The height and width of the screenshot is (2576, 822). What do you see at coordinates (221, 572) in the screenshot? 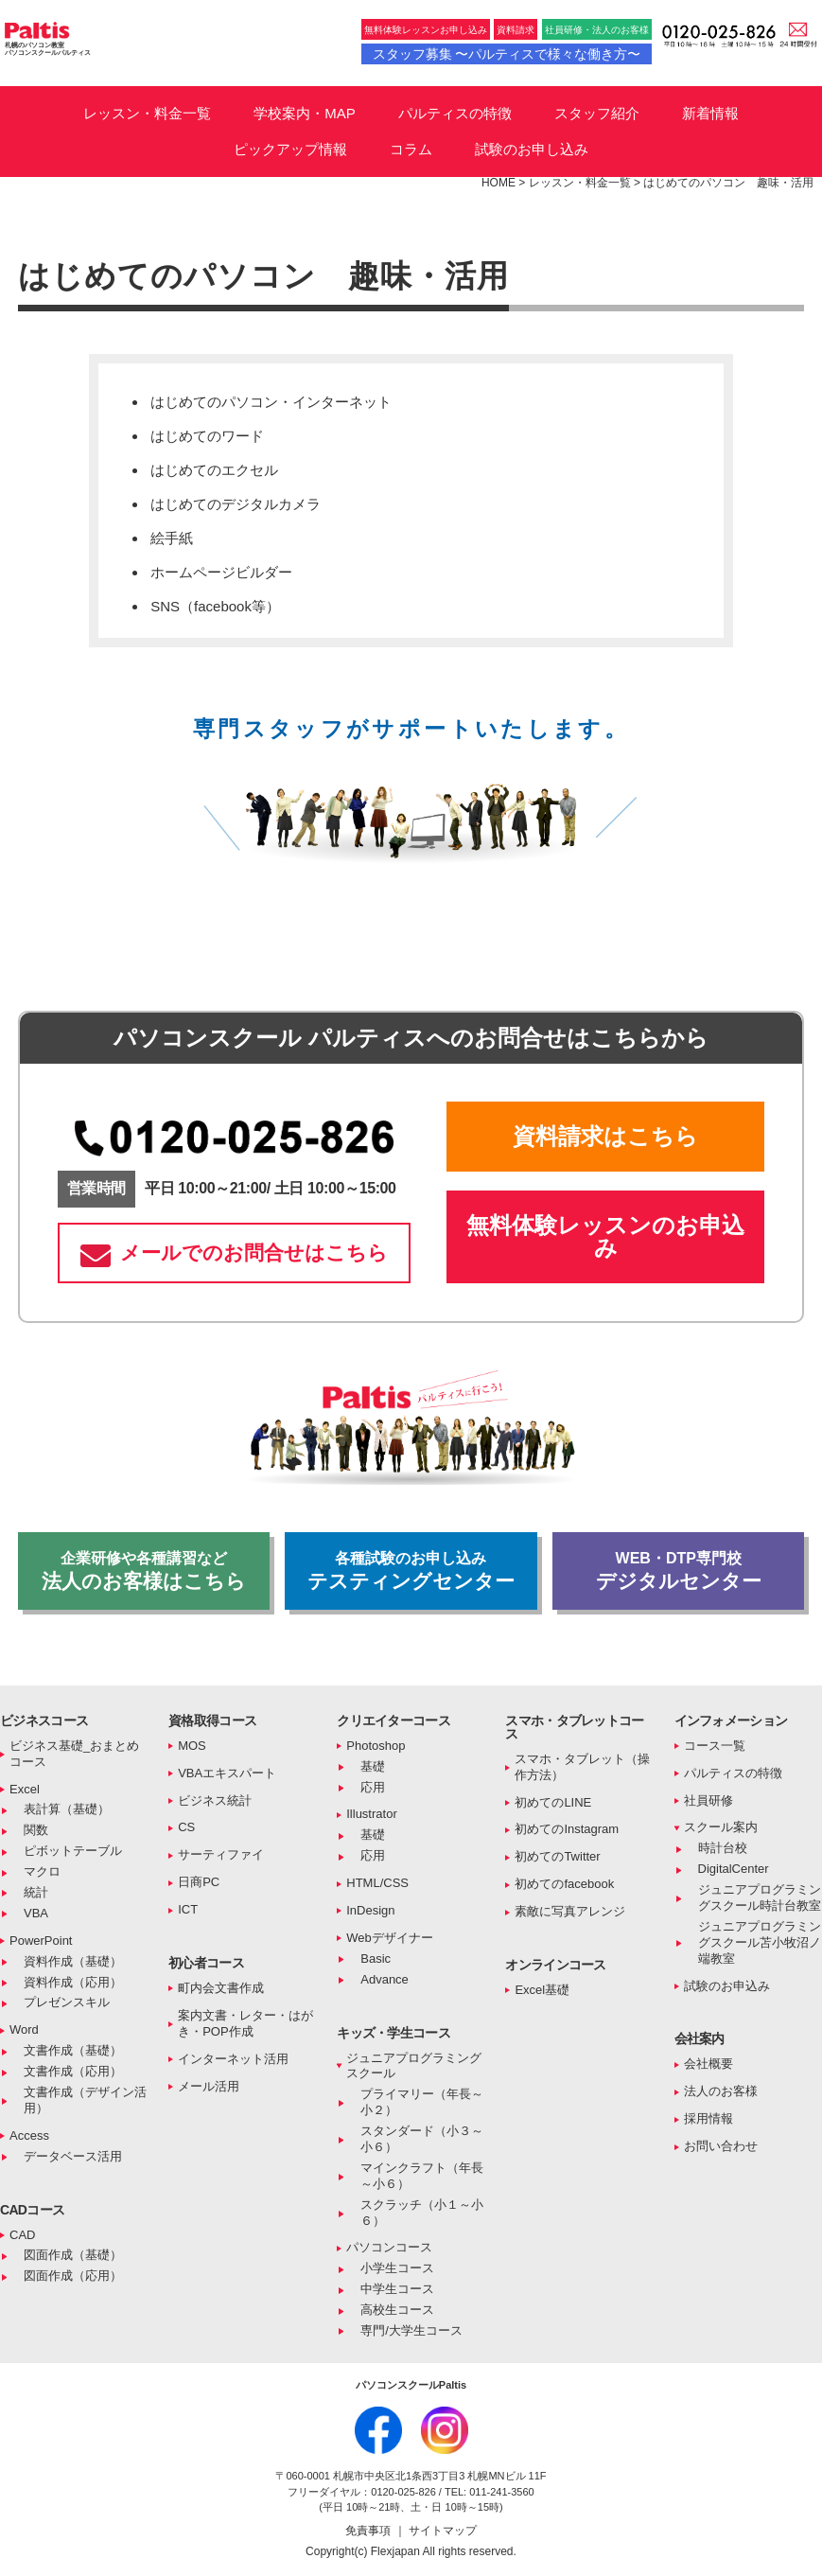
I see `ホームページビルダー` at bounding box center [221, 572].